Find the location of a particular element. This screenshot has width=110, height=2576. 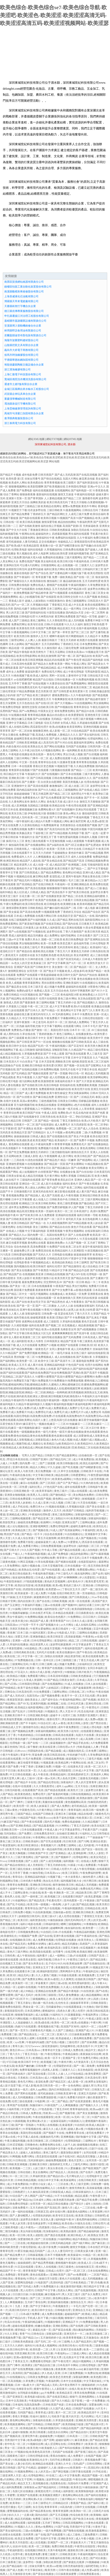

成人黑料自拍 is located at coordinates (11, 1034).